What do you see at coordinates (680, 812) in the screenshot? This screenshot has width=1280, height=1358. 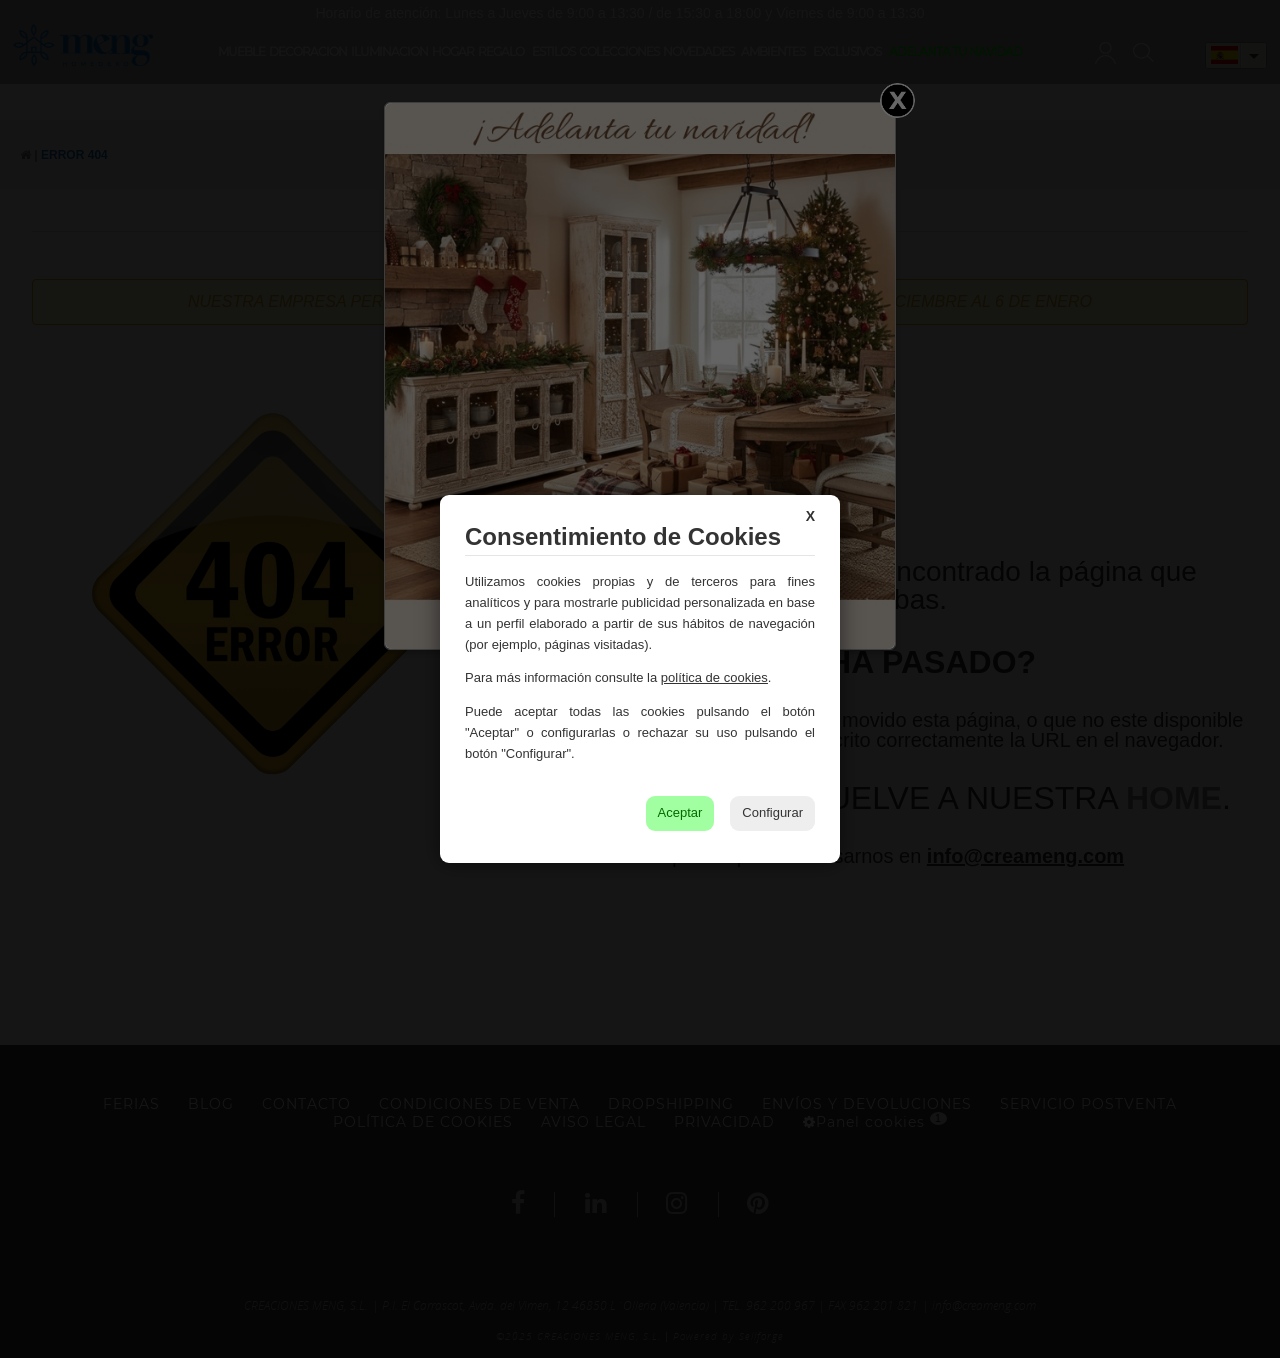 I see `Aceptar` at bounding box center [680, 812].